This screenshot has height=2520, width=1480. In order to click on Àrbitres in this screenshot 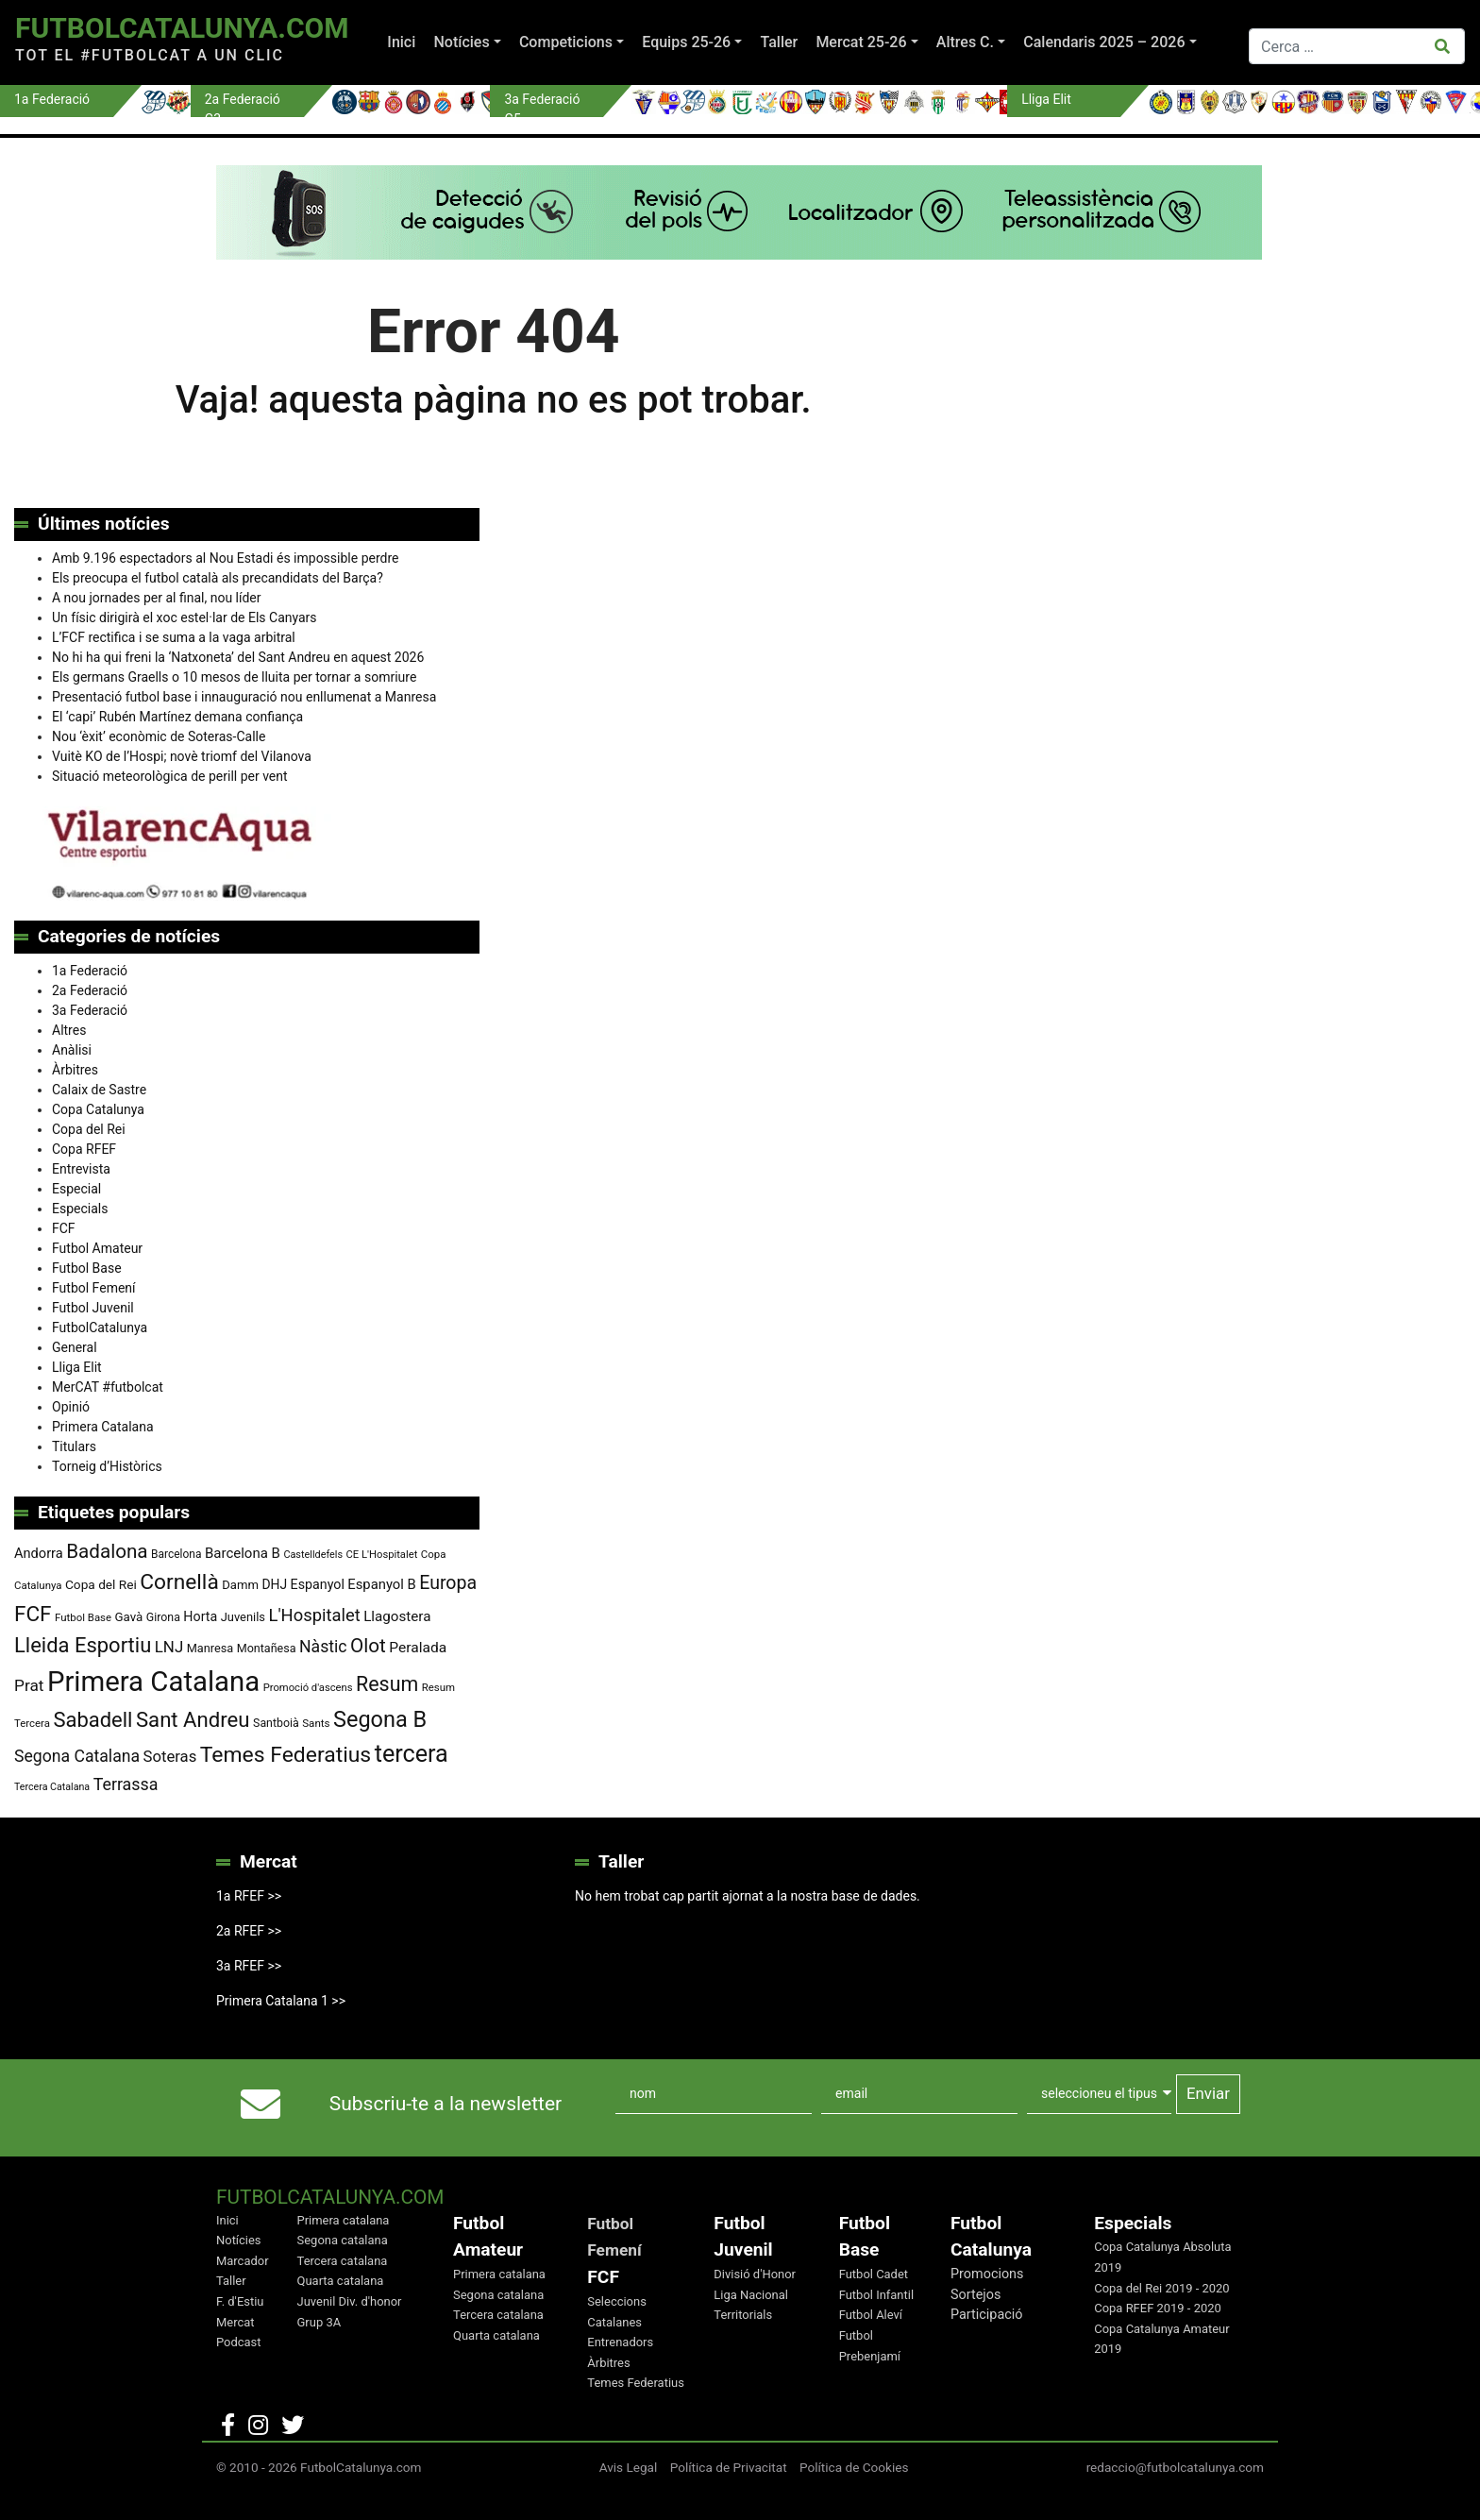, I will do `click(75, 1069)`.